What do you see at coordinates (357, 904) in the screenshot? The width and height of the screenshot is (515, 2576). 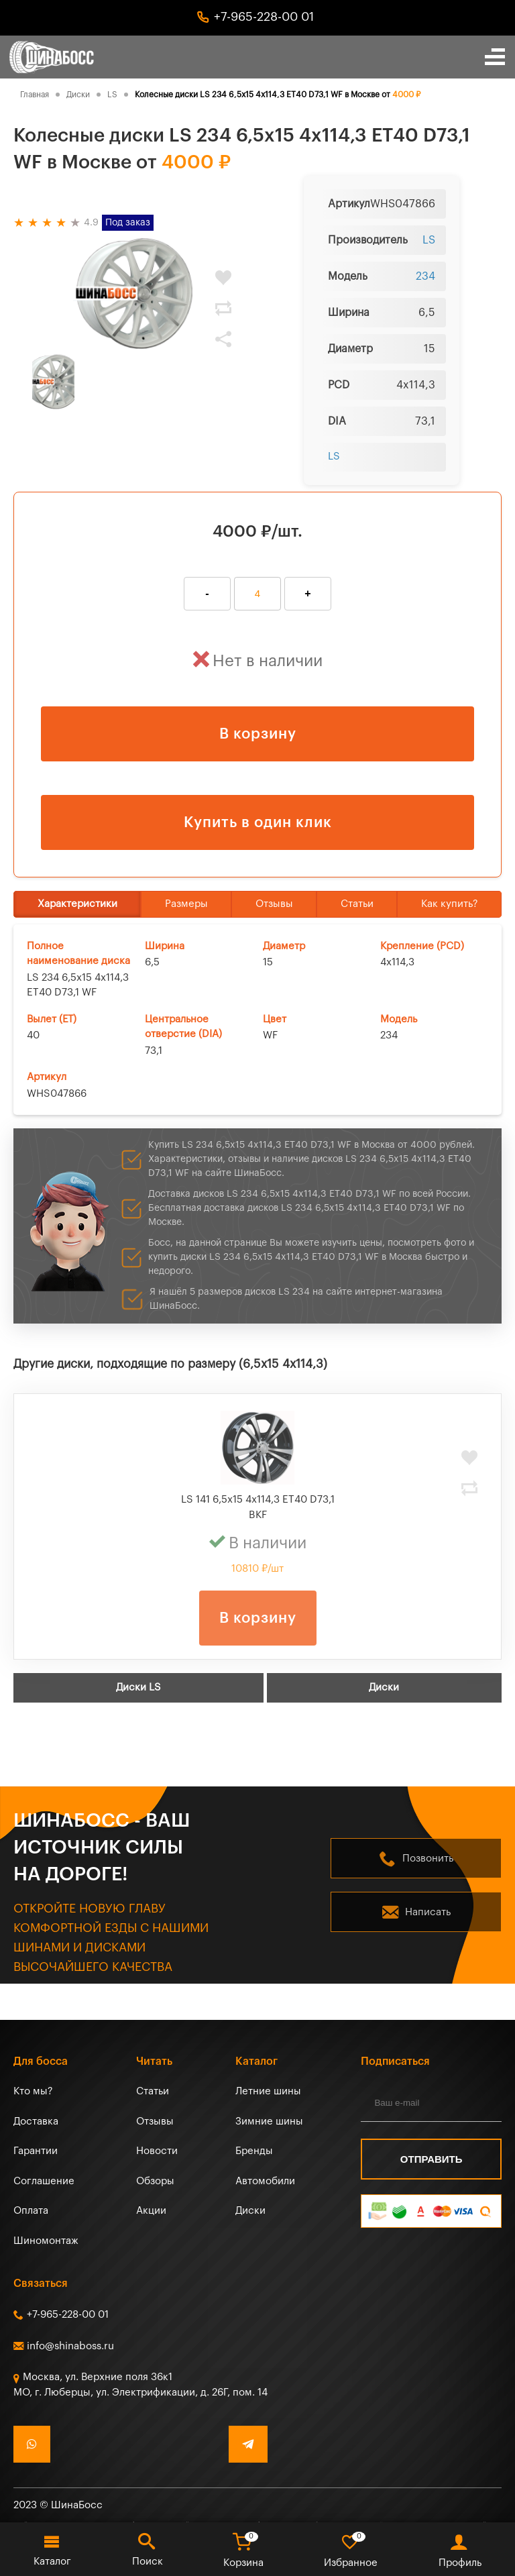 I see `Статьи` at bounding box center [357, 904].